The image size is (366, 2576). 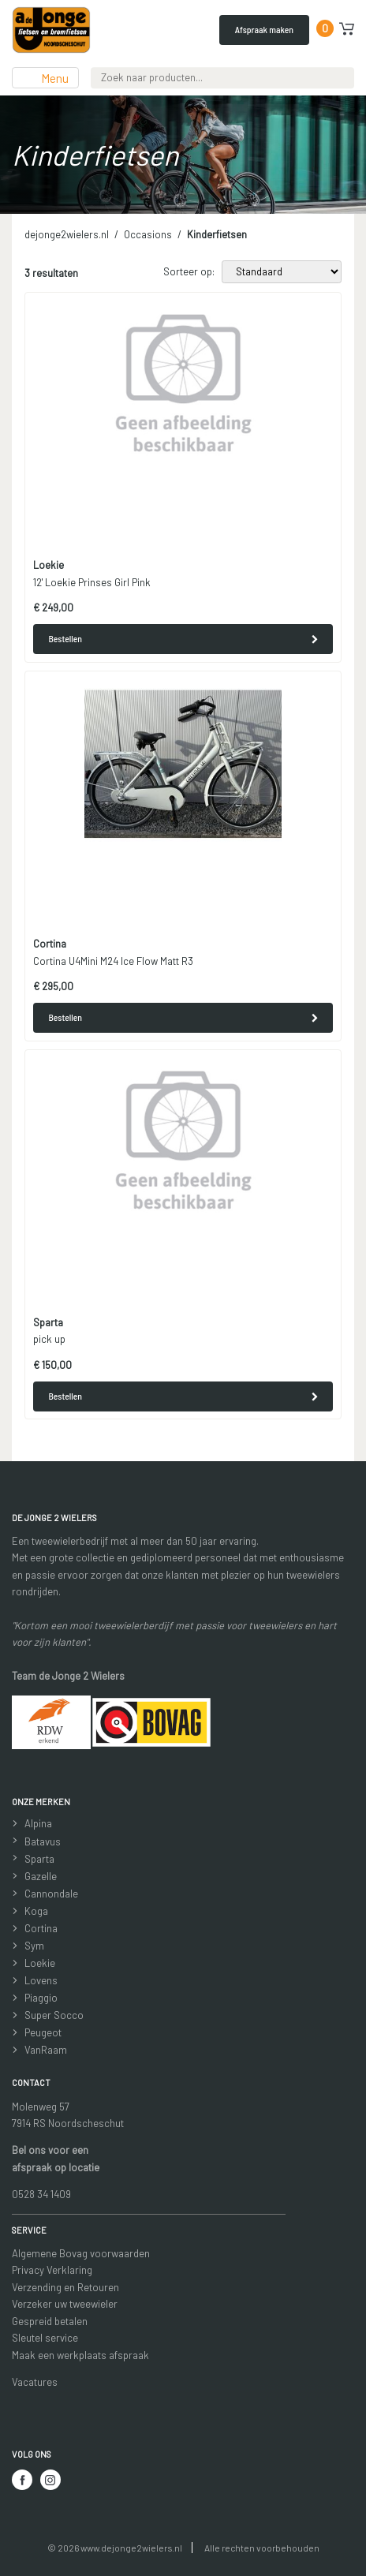 What do you see at coordinates (34, 1945) in the screenshot?
I see `Sym` at bounding box center [34, 1945].